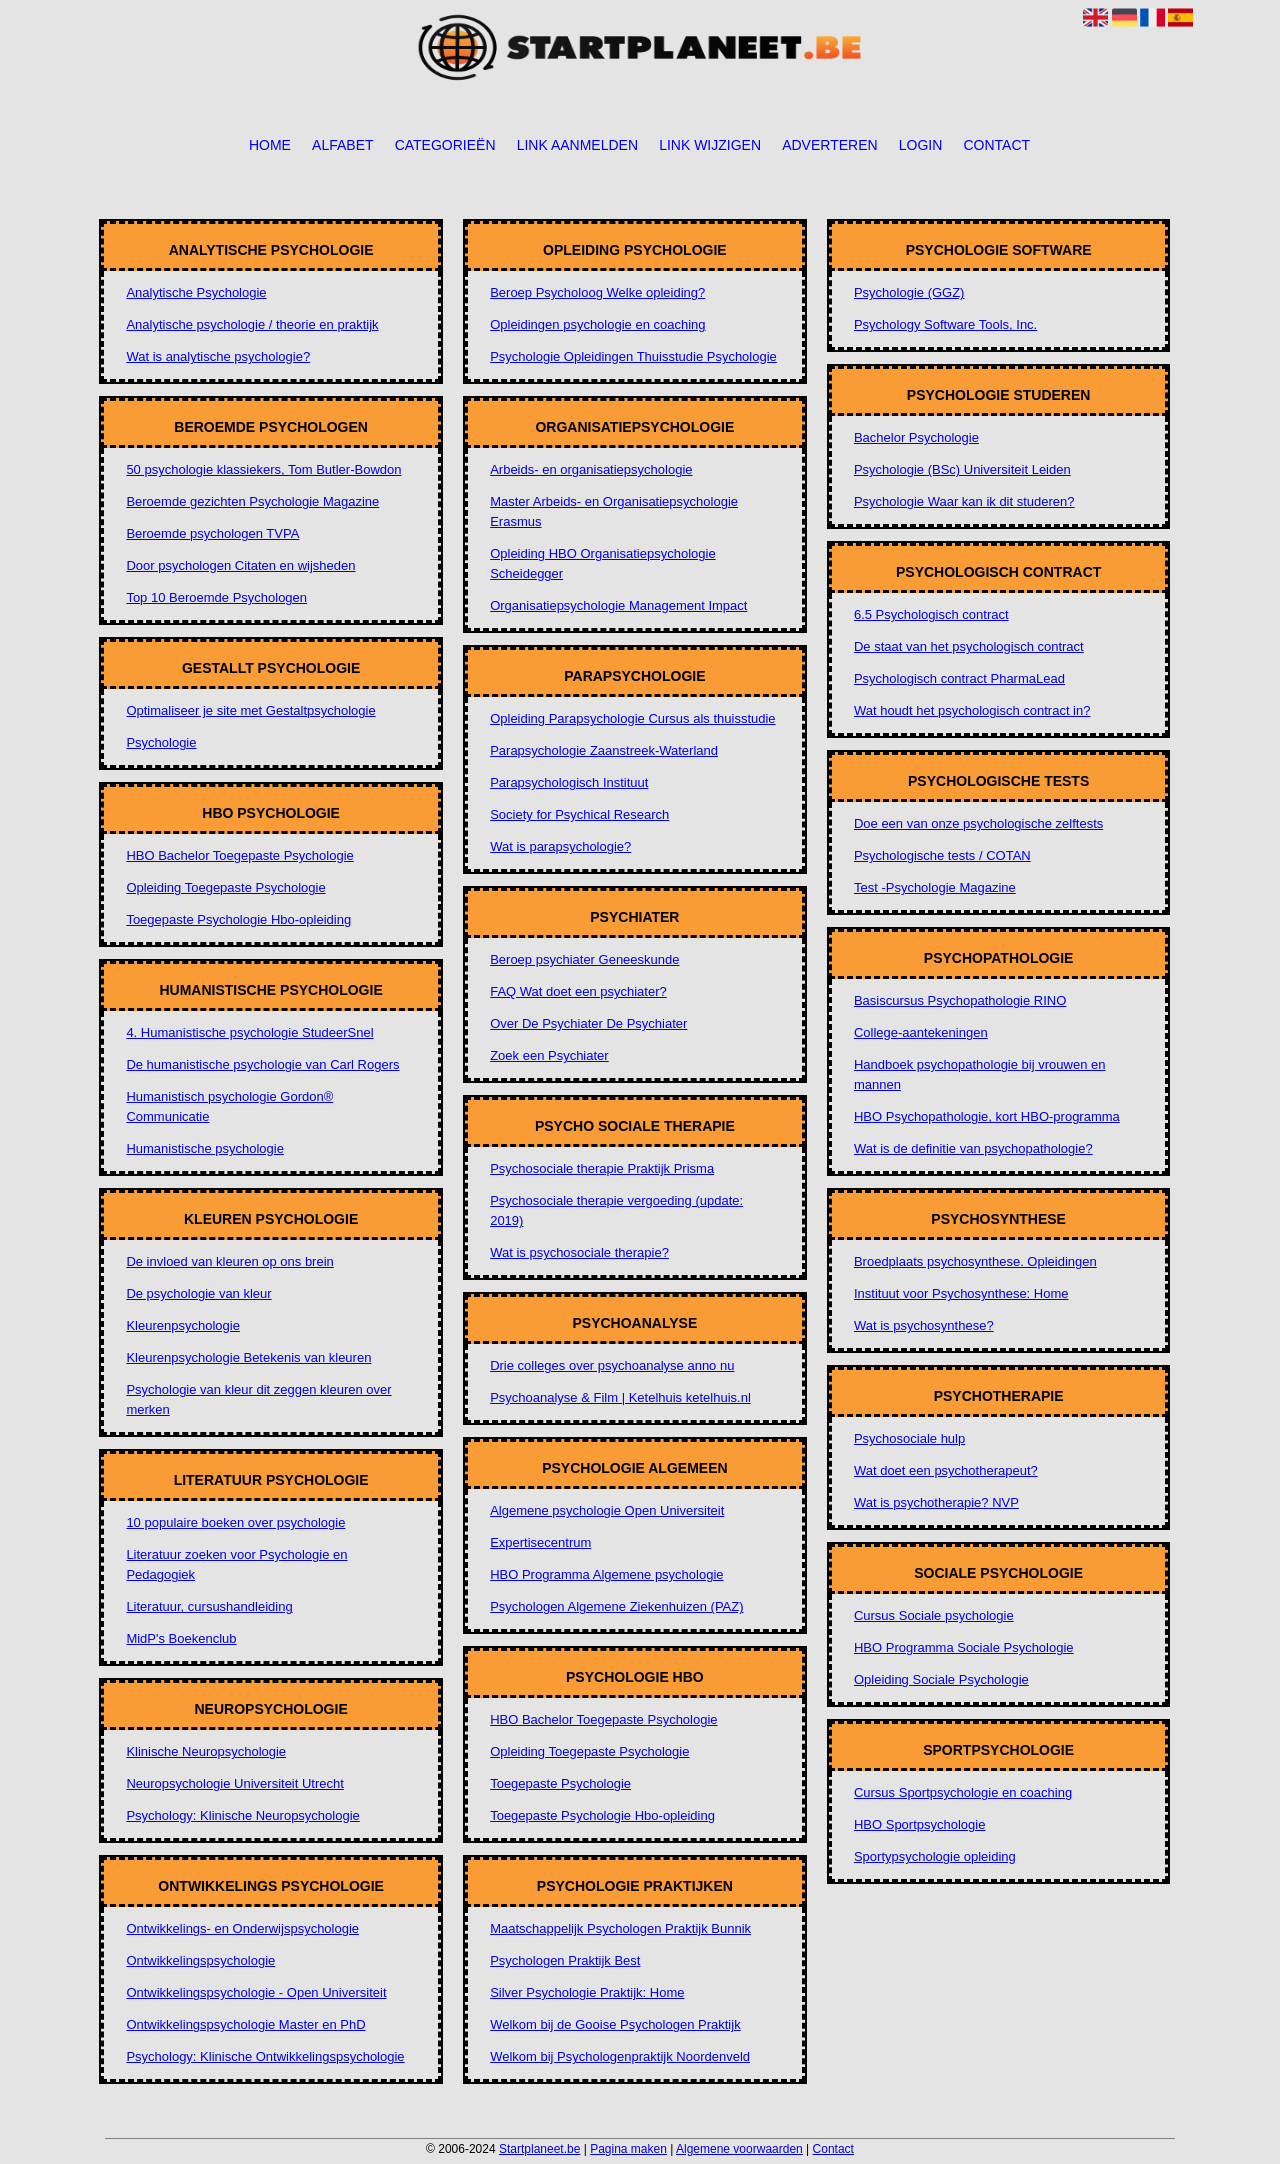  Describe the element at coordinates (633, 356) in the screenshot. I see `Psychologie Opleidingen Thuisstudie Psychologie` at that location.